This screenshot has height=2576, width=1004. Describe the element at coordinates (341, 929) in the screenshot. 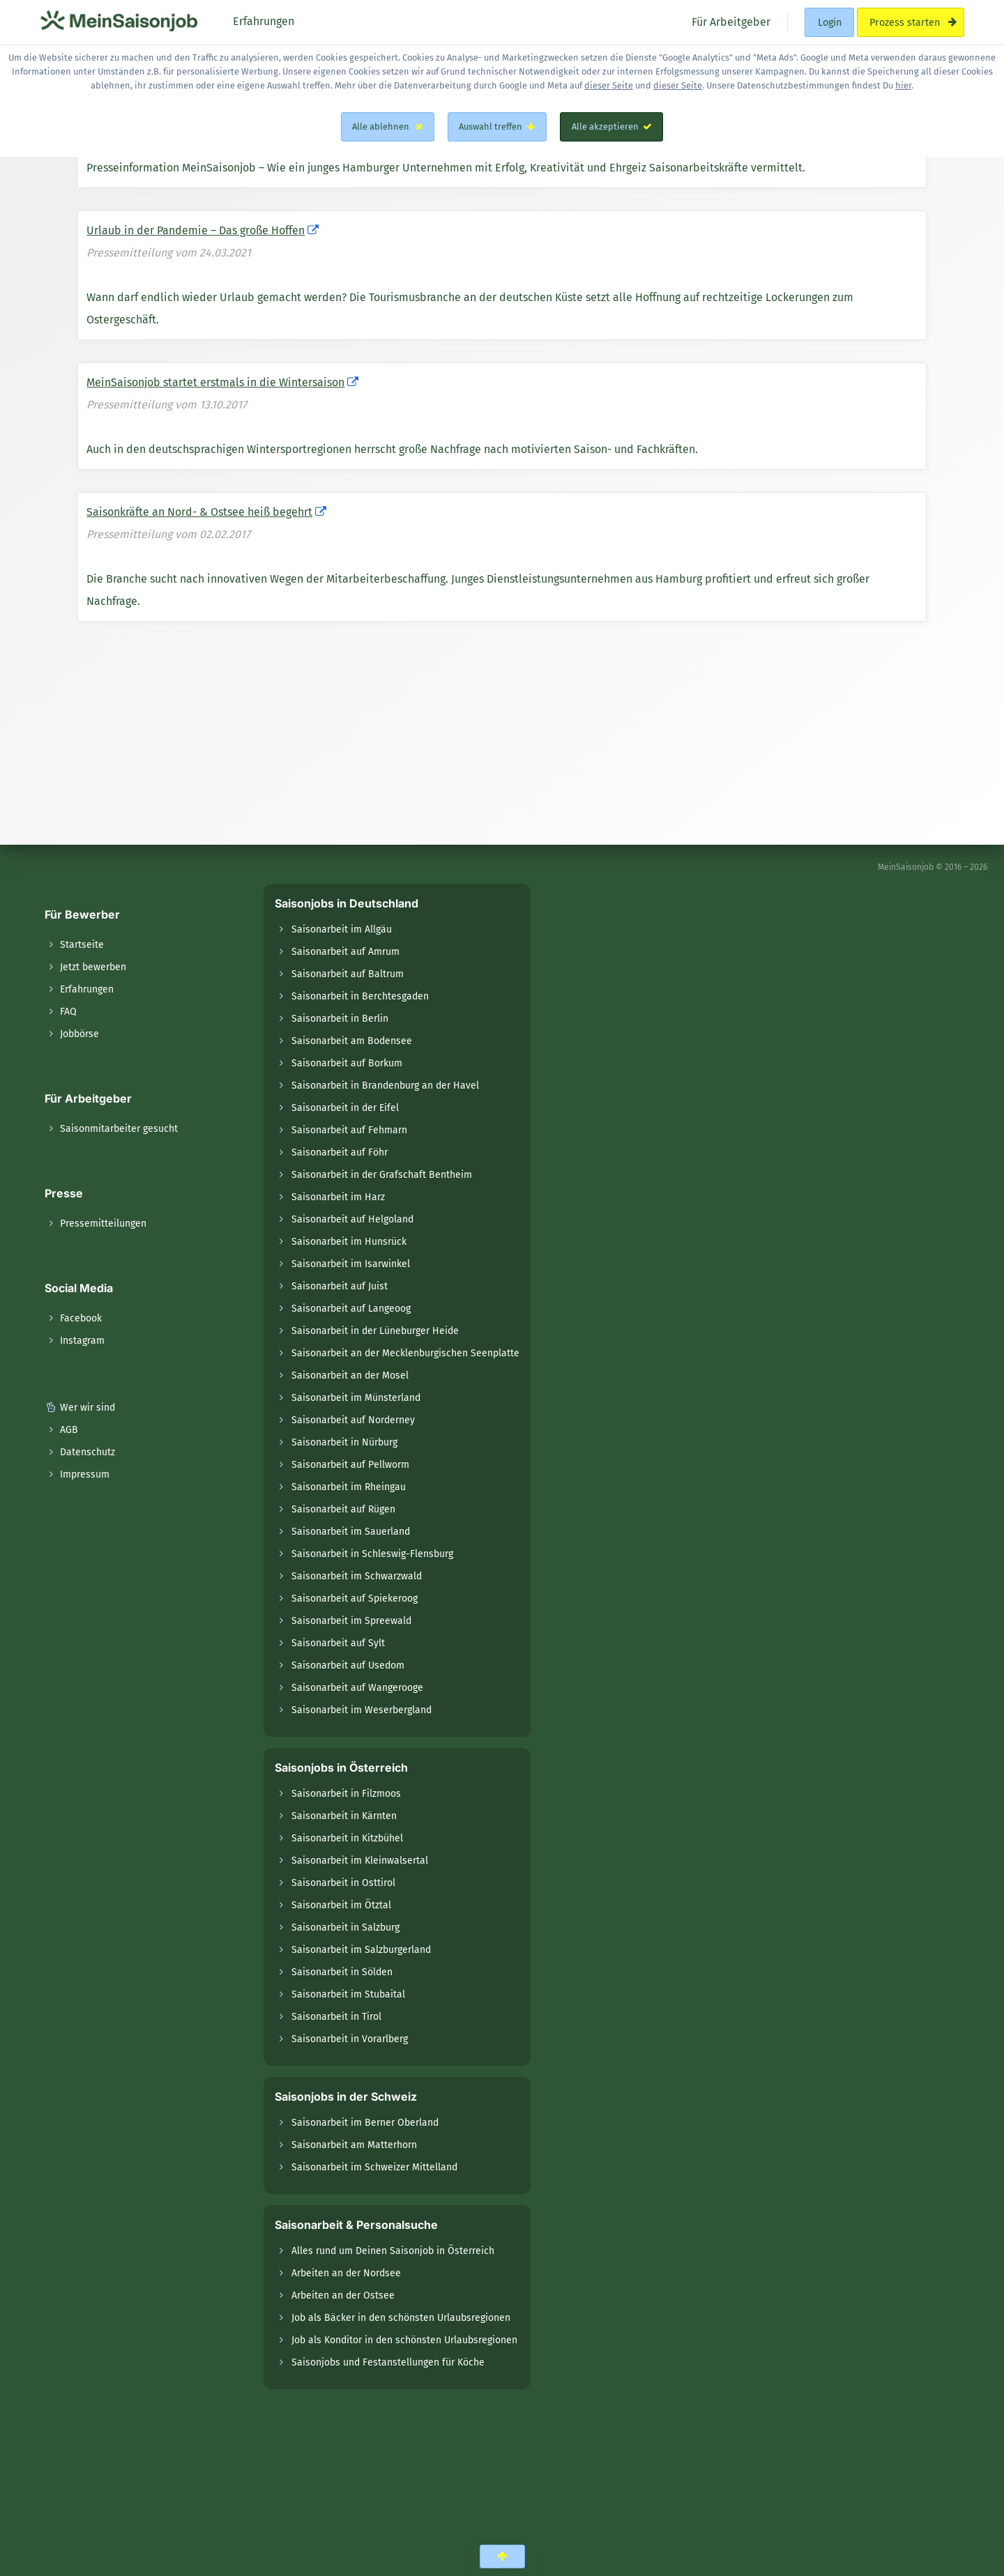

I see `Saisonarbeit im Allgäu` at that location.